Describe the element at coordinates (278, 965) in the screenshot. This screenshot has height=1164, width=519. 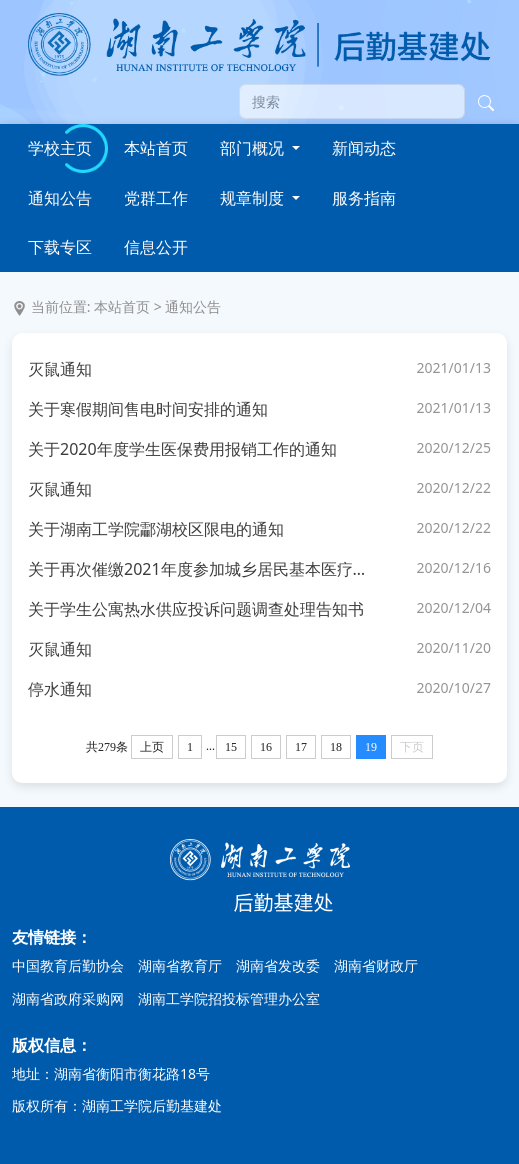
I see `湖南省发改委` at that location.